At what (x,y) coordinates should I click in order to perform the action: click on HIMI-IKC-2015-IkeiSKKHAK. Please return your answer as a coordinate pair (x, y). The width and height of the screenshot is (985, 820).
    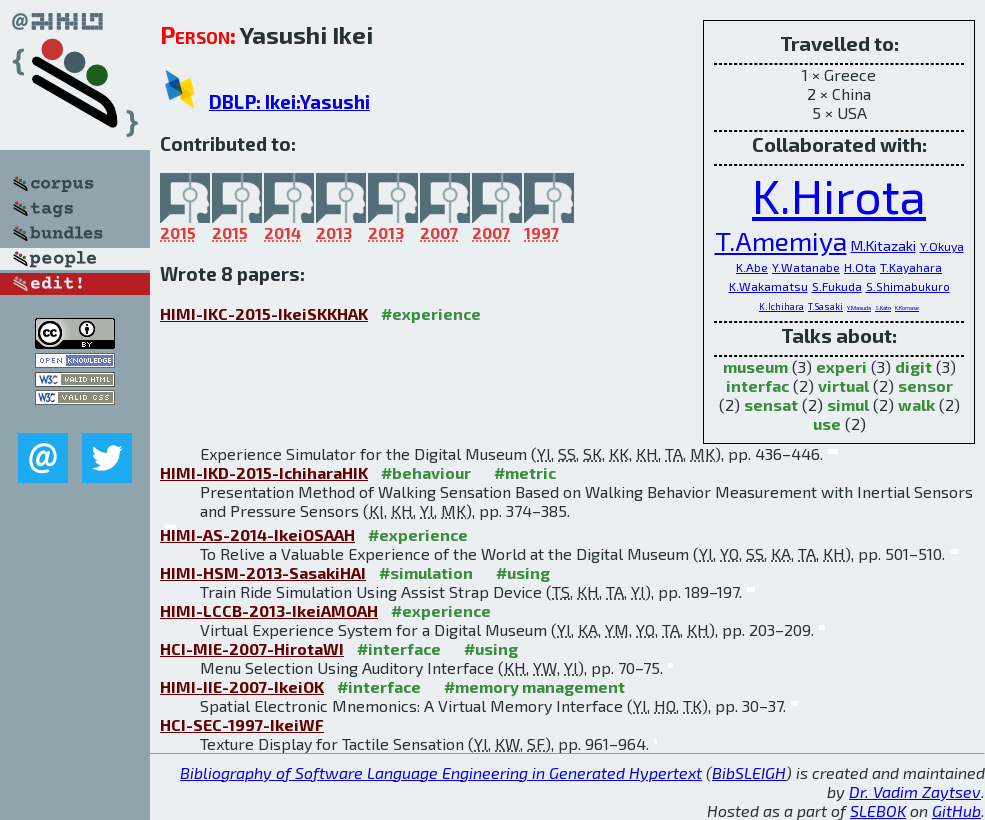
    Looking at the image, I should click on (264, 313).